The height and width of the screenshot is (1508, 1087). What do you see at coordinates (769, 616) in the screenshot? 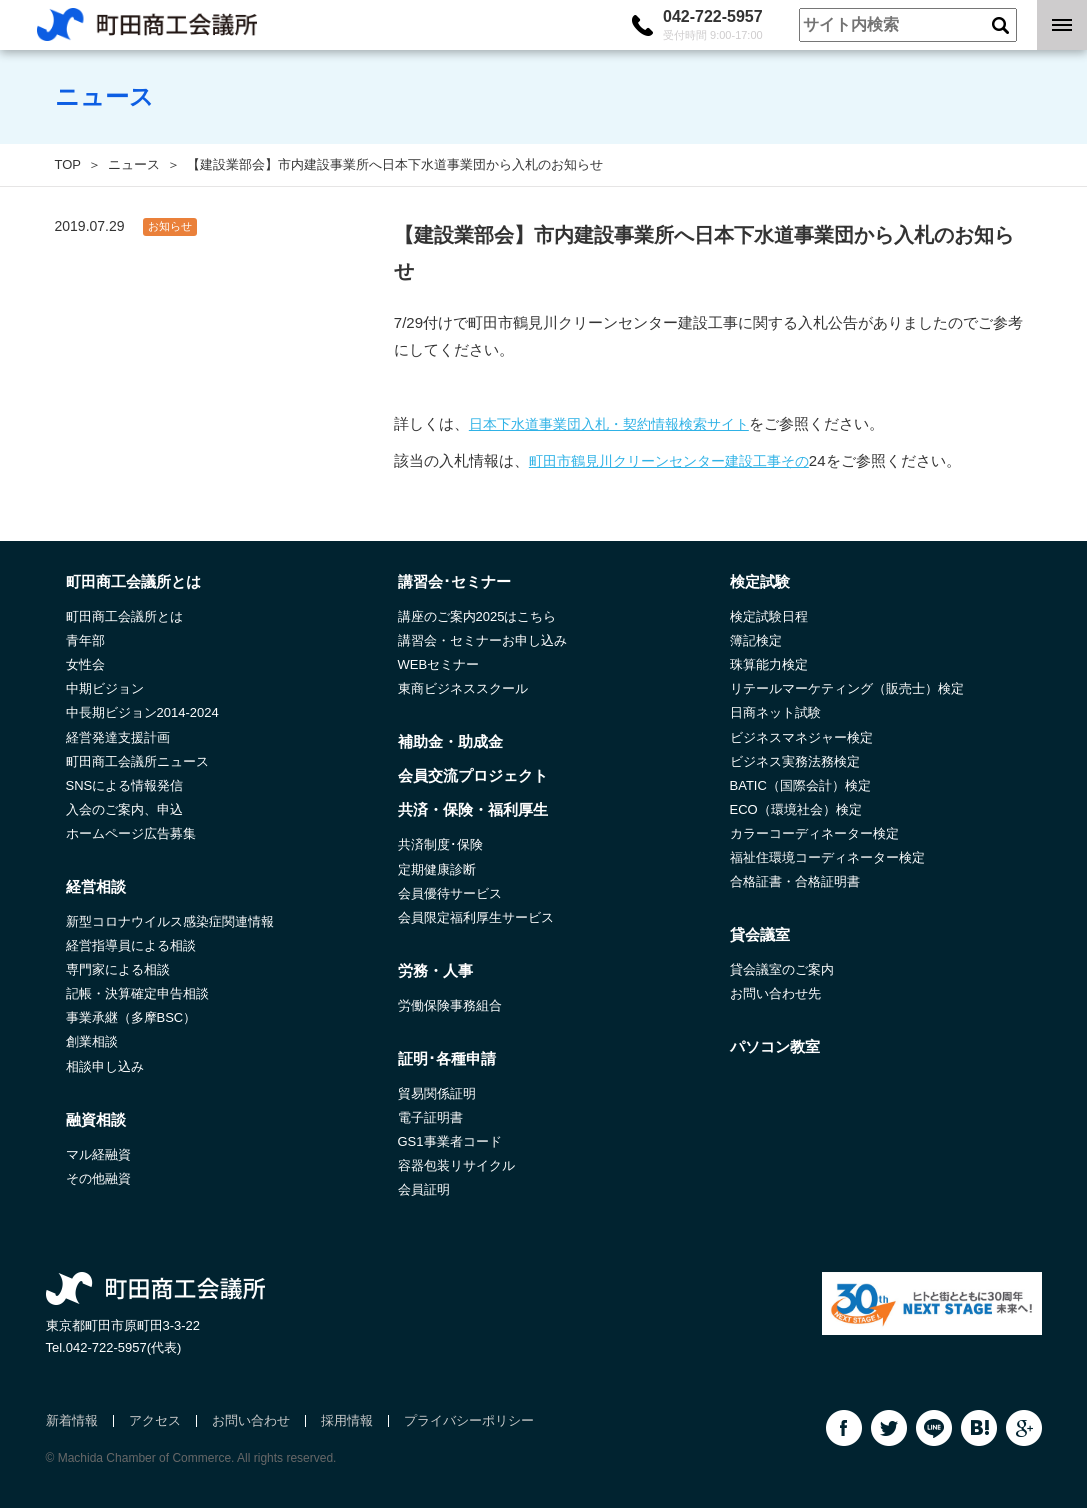
I see `検定試験日程` at bounding box center [769, 616].